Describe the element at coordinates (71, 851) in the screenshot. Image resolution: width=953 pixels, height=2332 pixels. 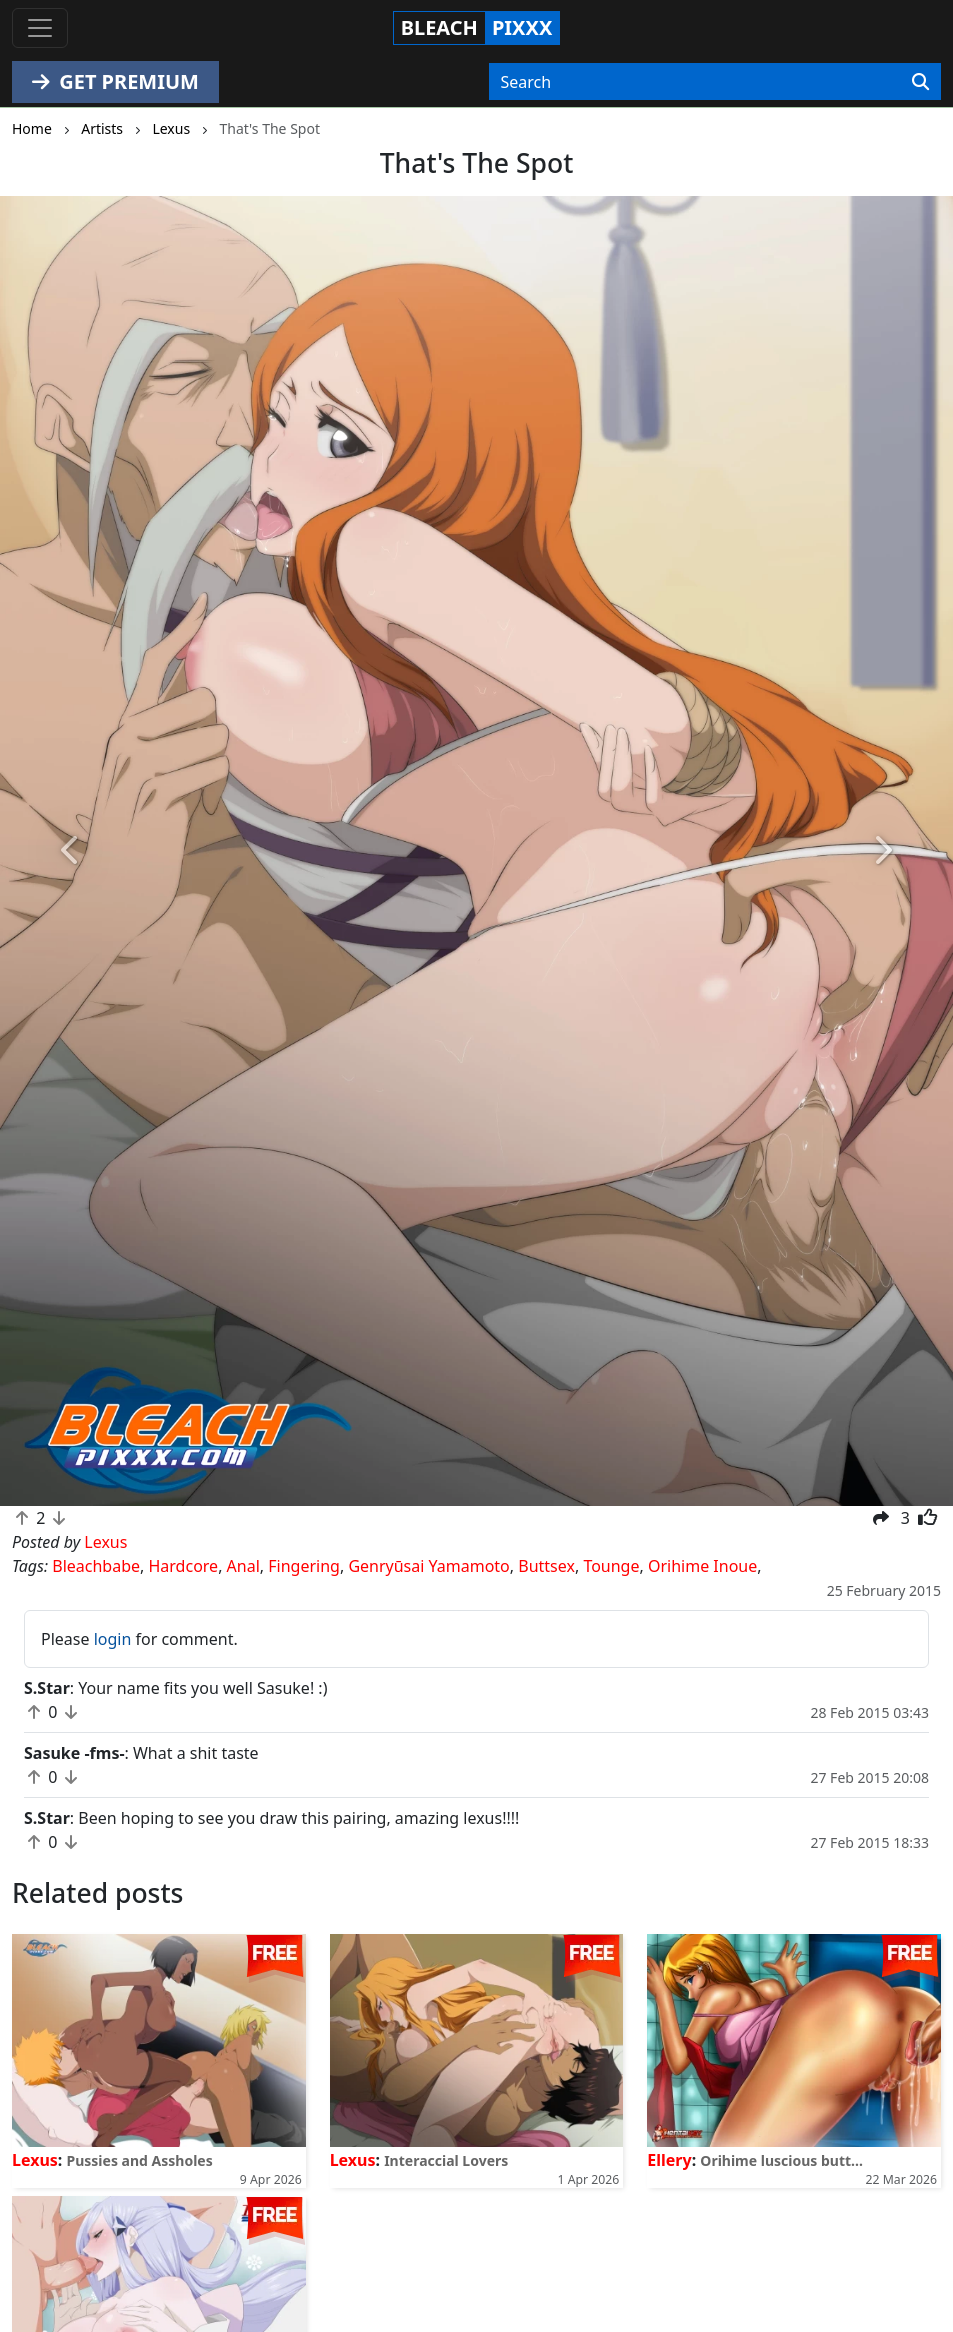
I see `[button]` at that location.